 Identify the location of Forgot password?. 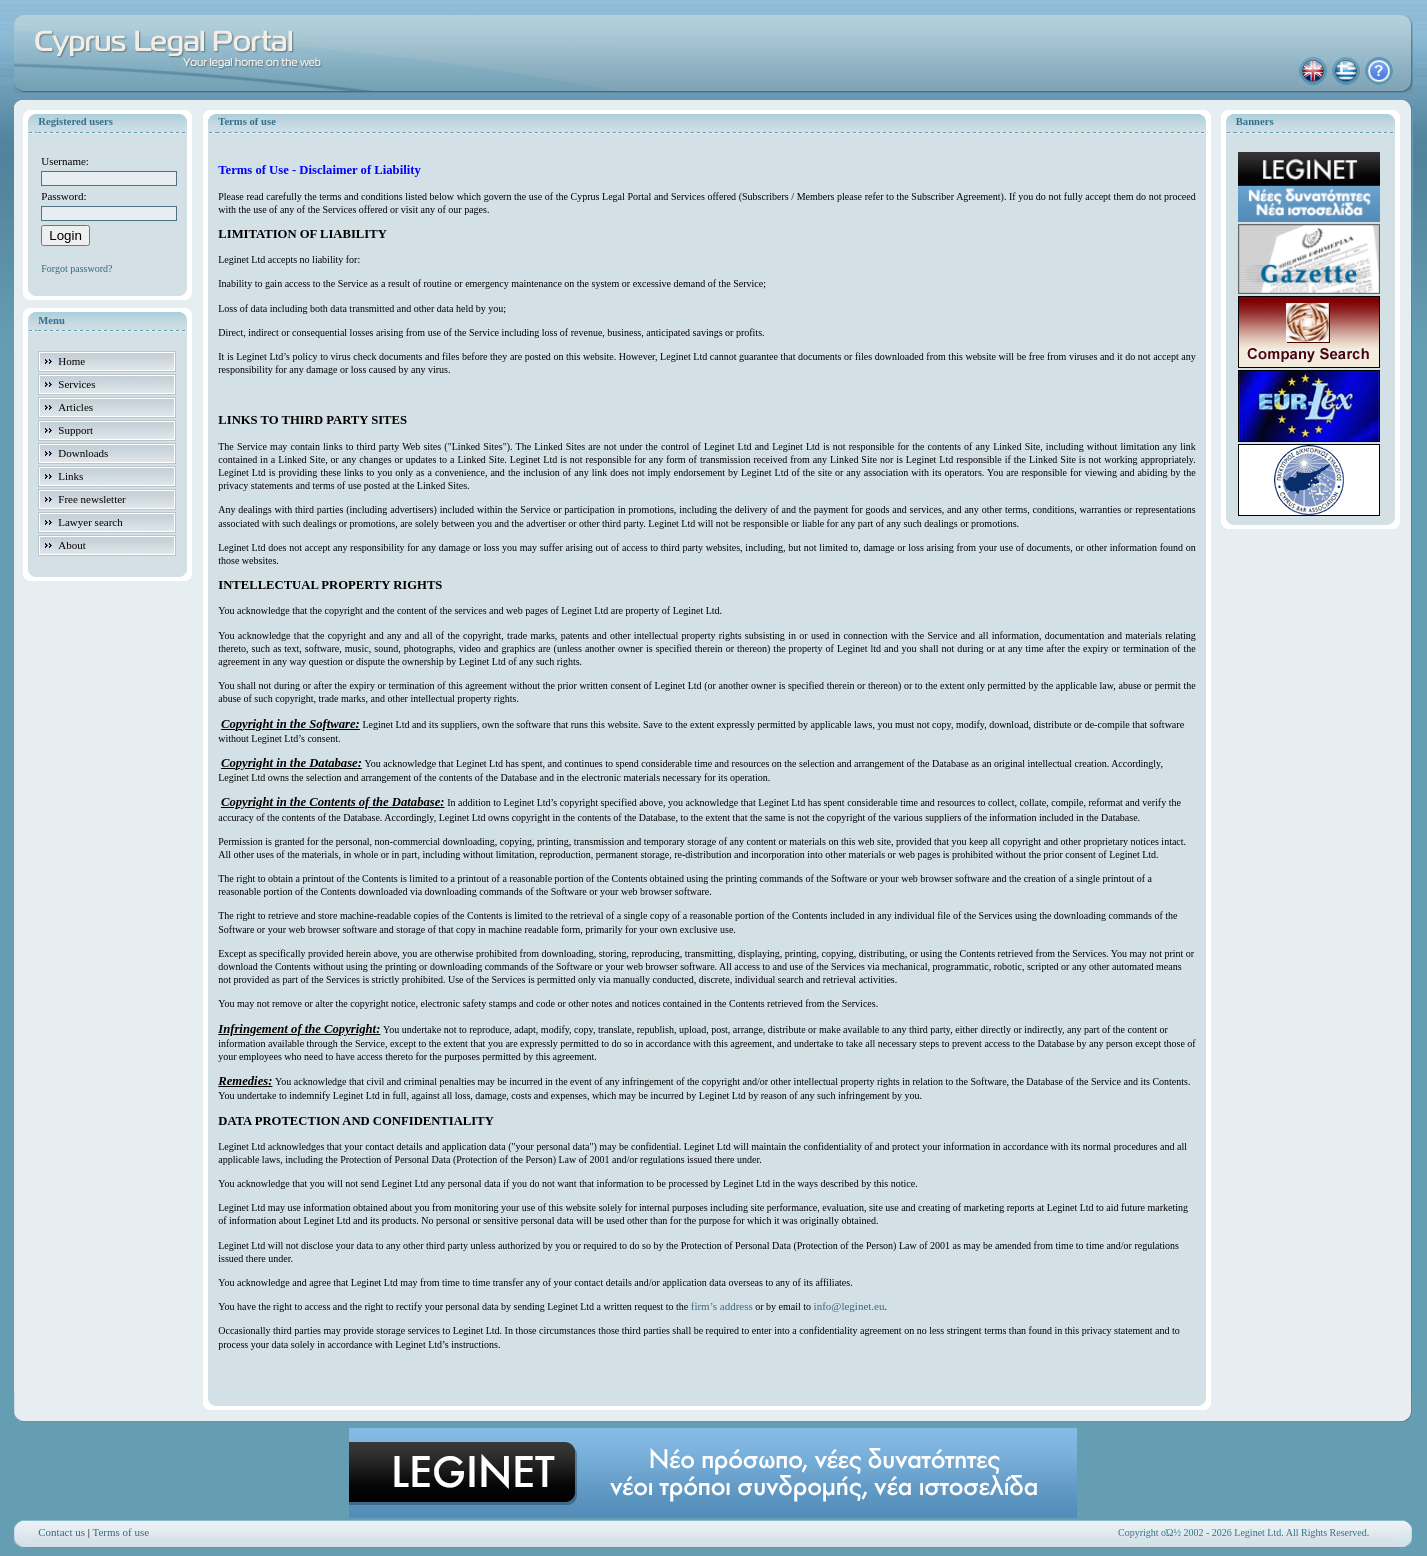
(76, 268).